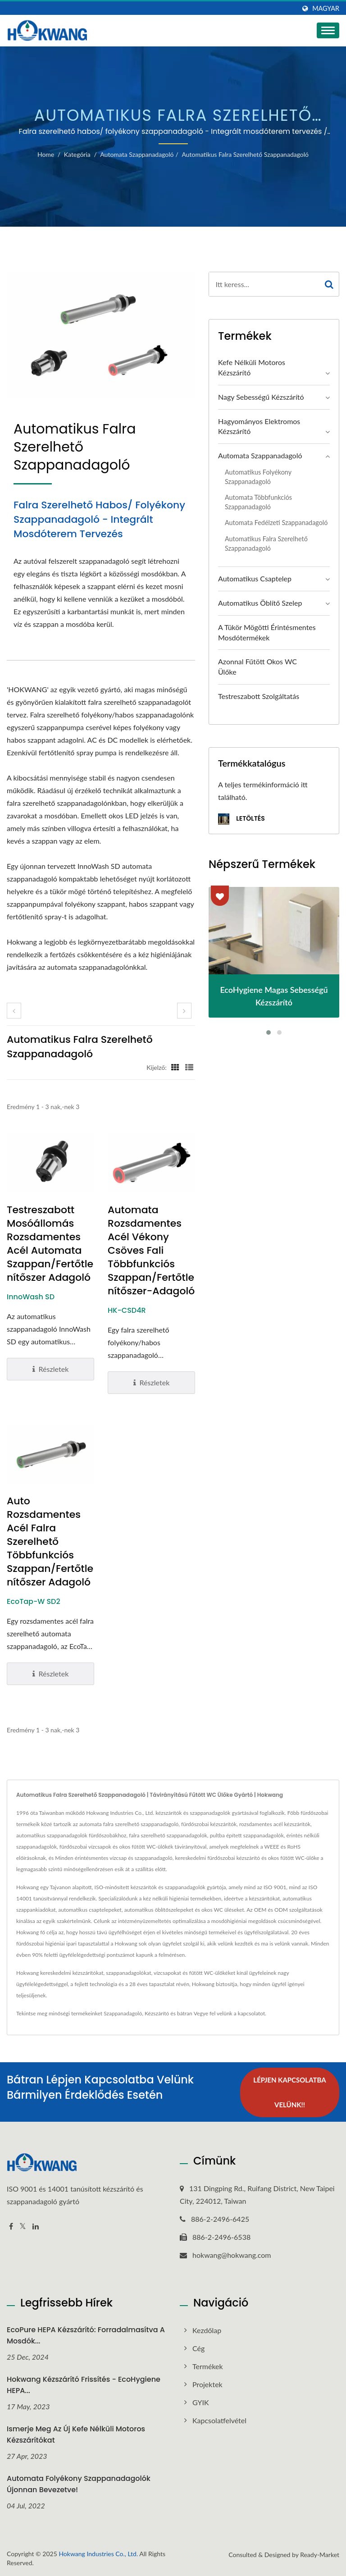 Image resolution: width=346 pixels, height=2576 pixels. What do you see at coordinates (328, 30) in the screenshot?
I see `[Navbar Toggle]` at bounding box center [328, 30].